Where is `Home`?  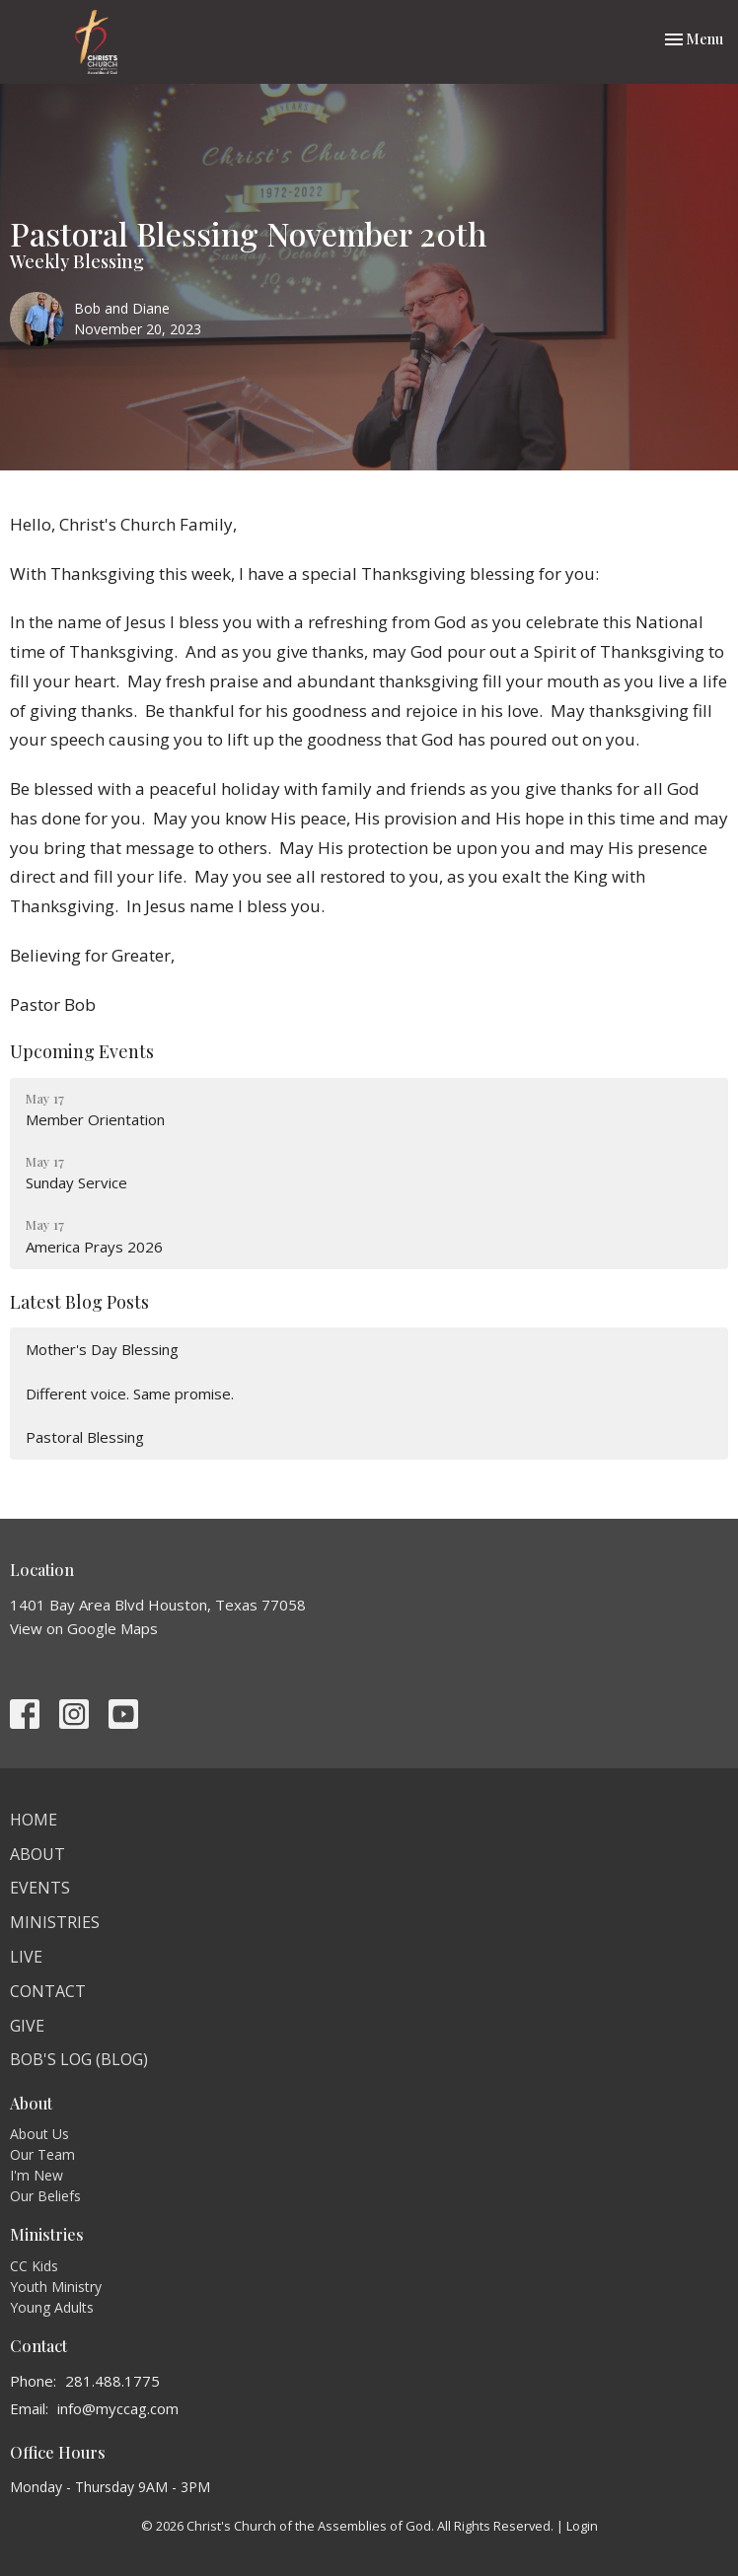 Home is located at coordinates (33, 1819).